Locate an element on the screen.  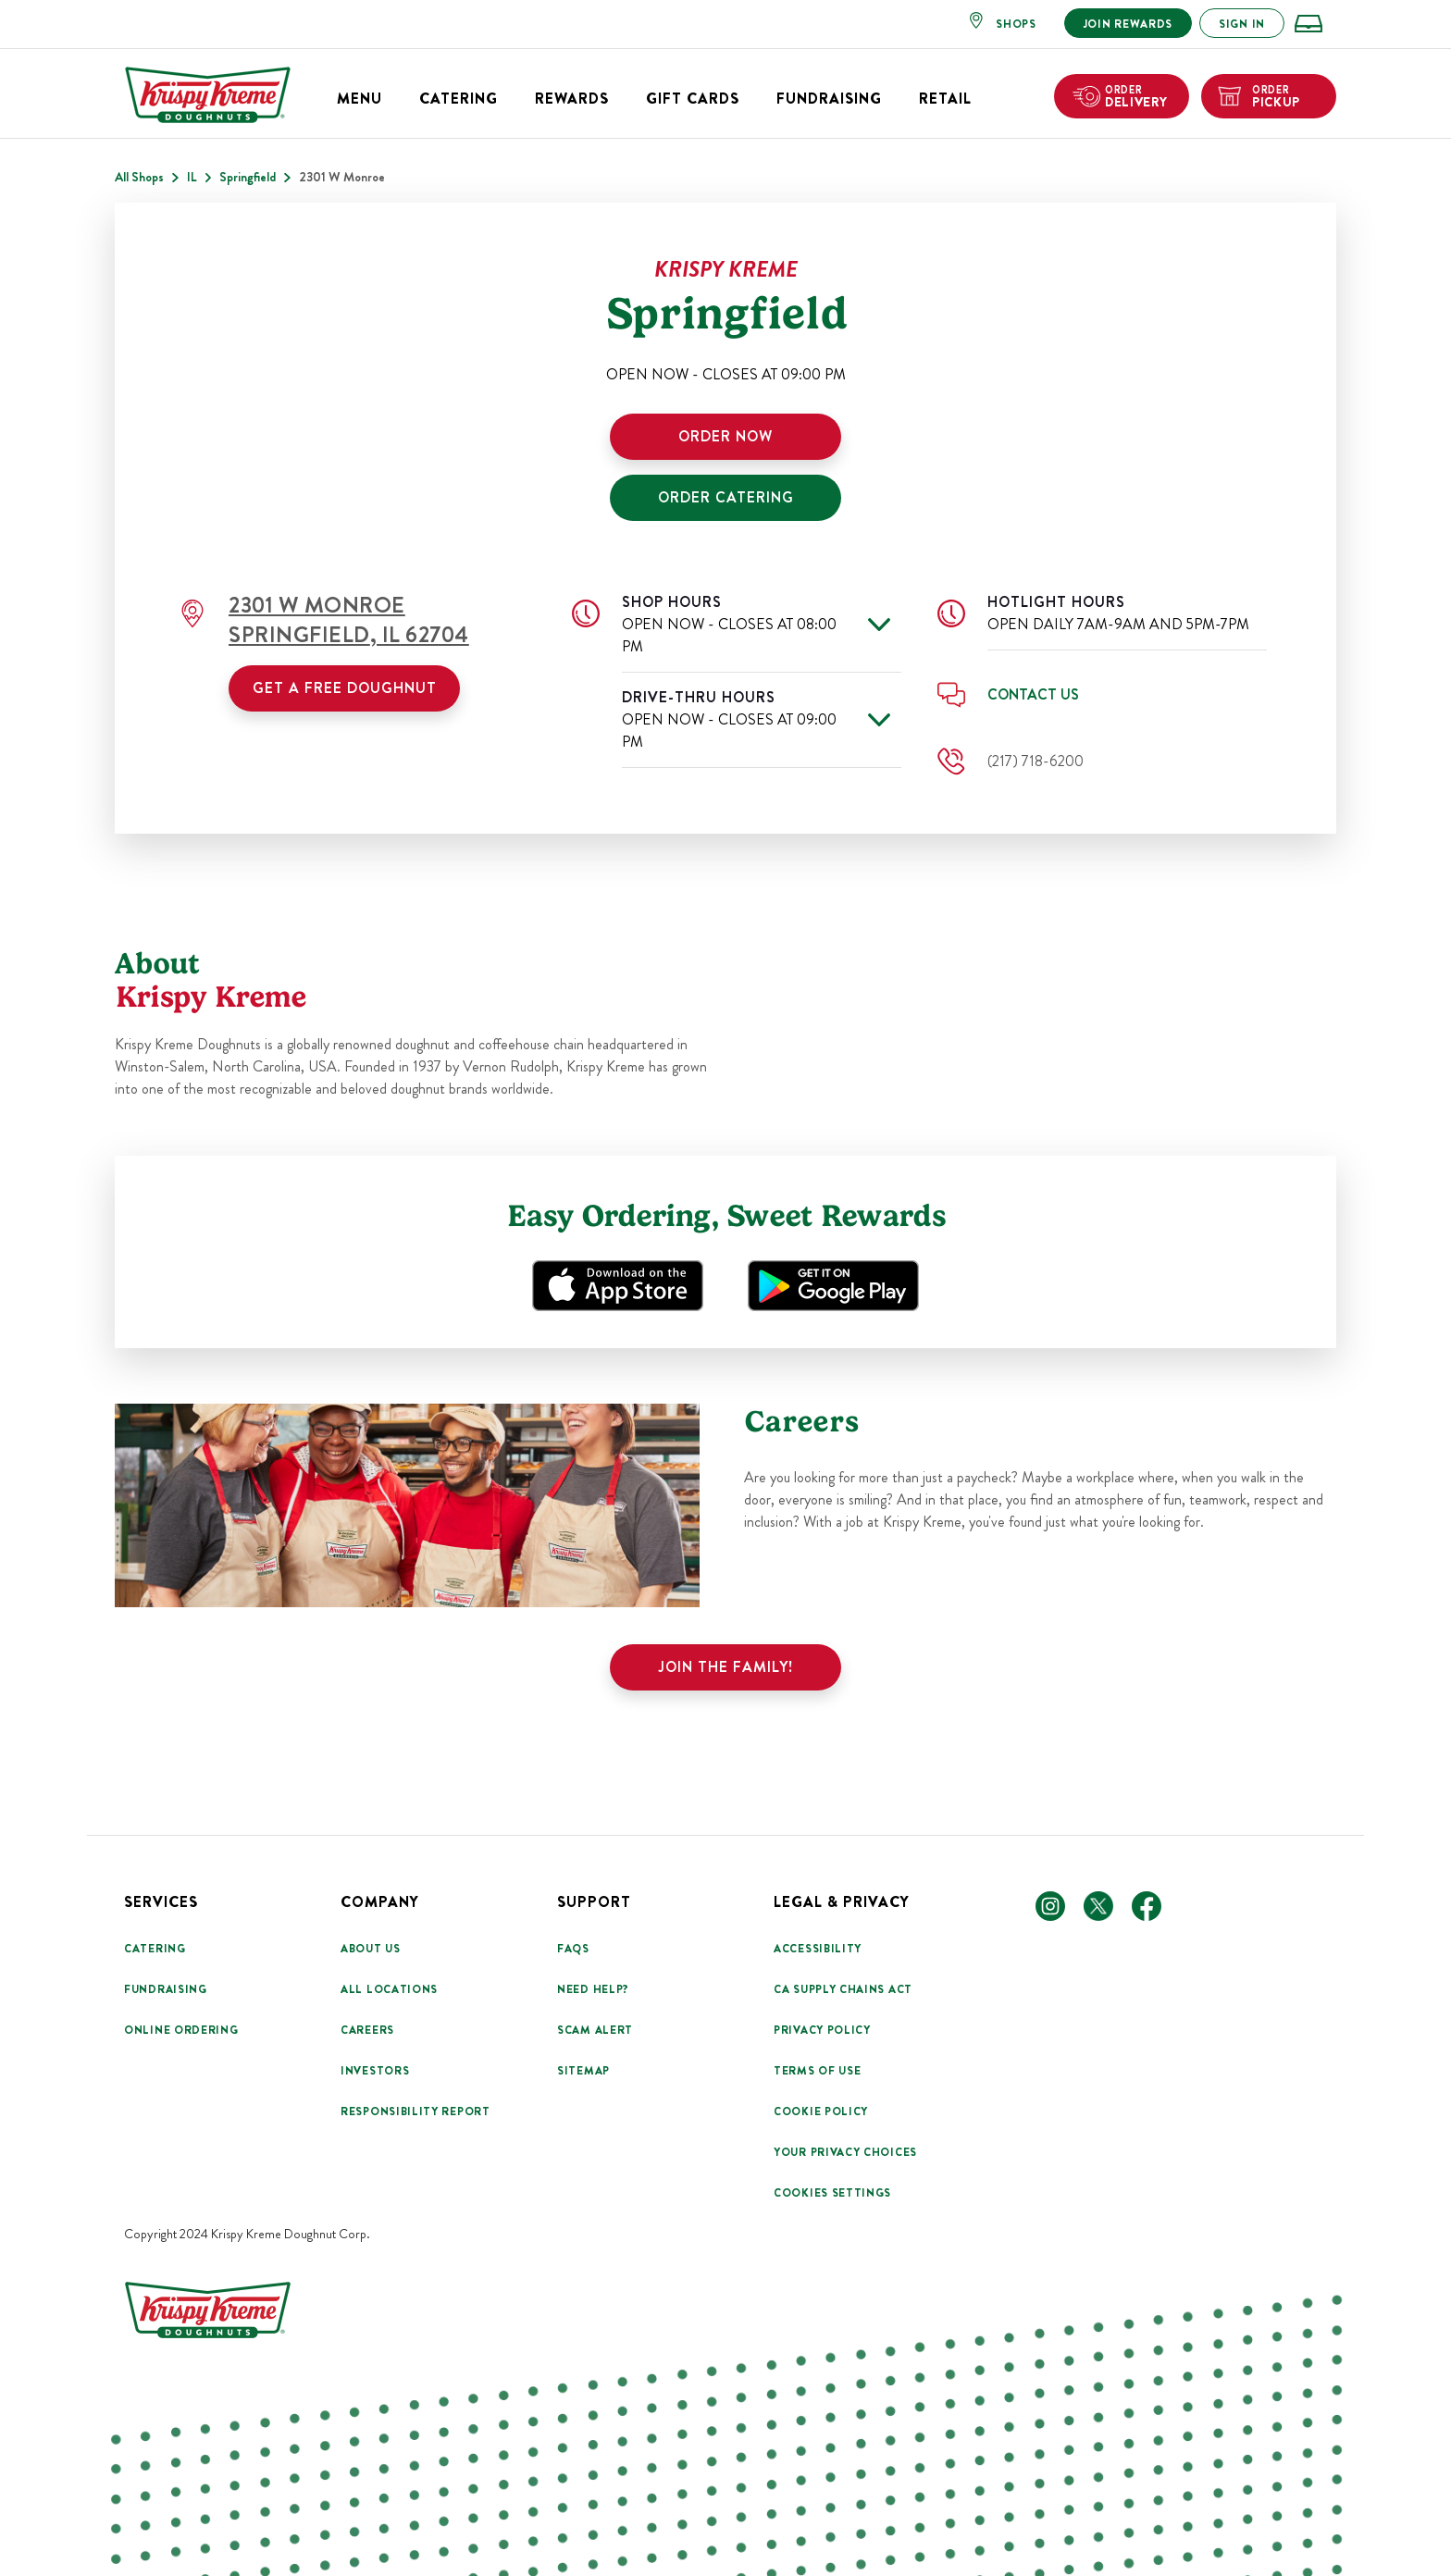
Careers is located at coordinates (367, 2030).